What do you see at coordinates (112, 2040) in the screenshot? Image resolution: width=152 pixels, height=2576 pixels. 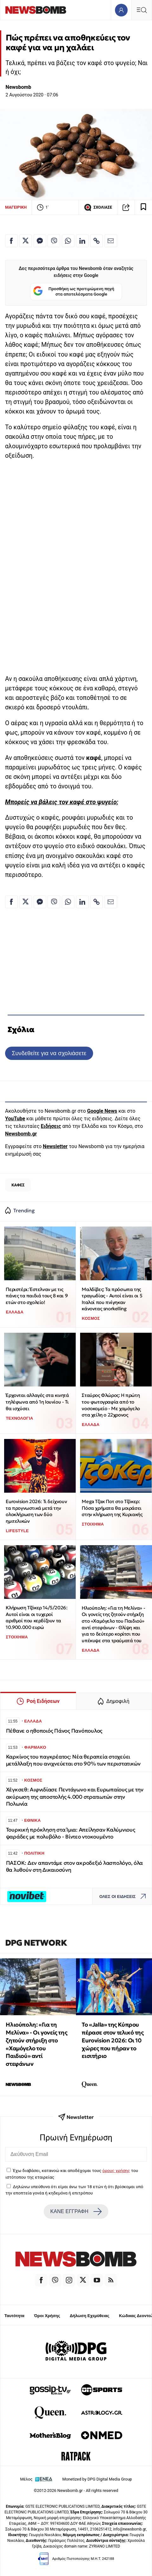 I see `Το «Jalla» της Κύπρου πέρασε στον τελικό της Eurovision 2026: Οι 10 χώρες που πήραν το εισιτήριο` at bounding box center [112, 2040].